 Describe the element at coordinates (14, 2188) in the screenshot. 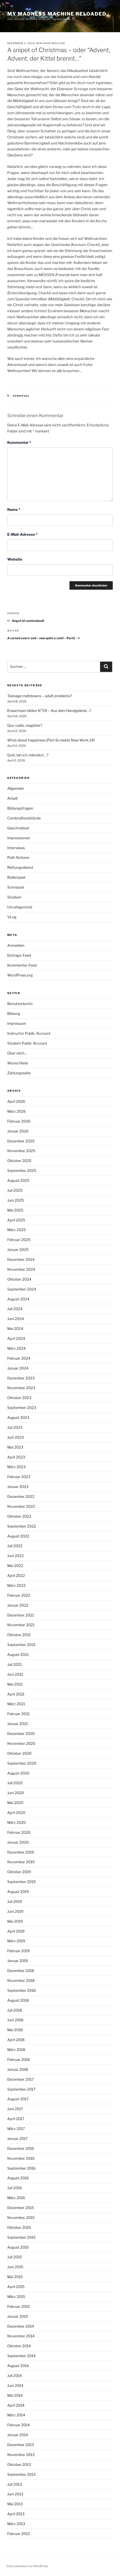

I see `Juli 2016` at that location.